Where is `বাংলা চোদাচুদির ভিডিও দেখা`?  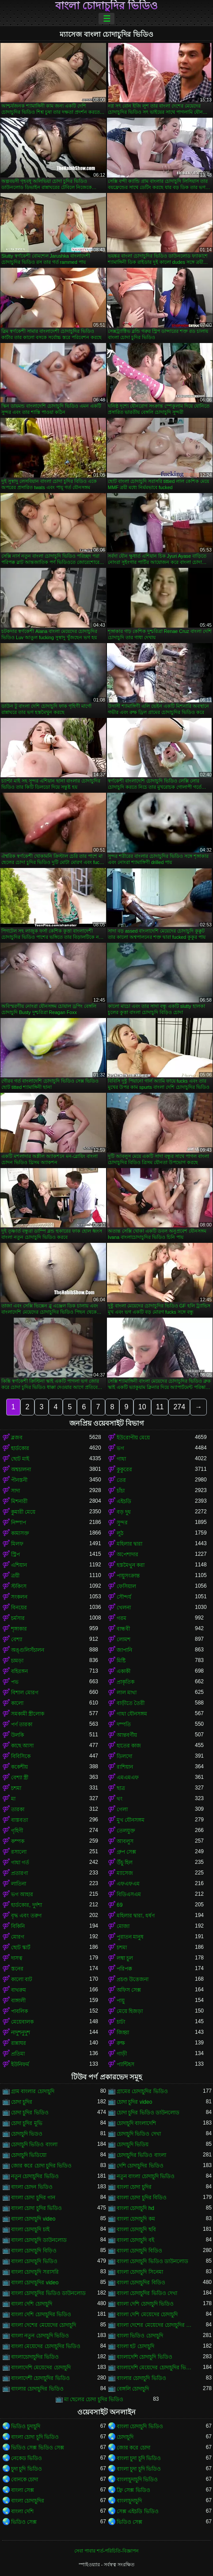 বাংলা চোদাচুদির ভিডিও দেখা is located at coordinates (147, 2293).